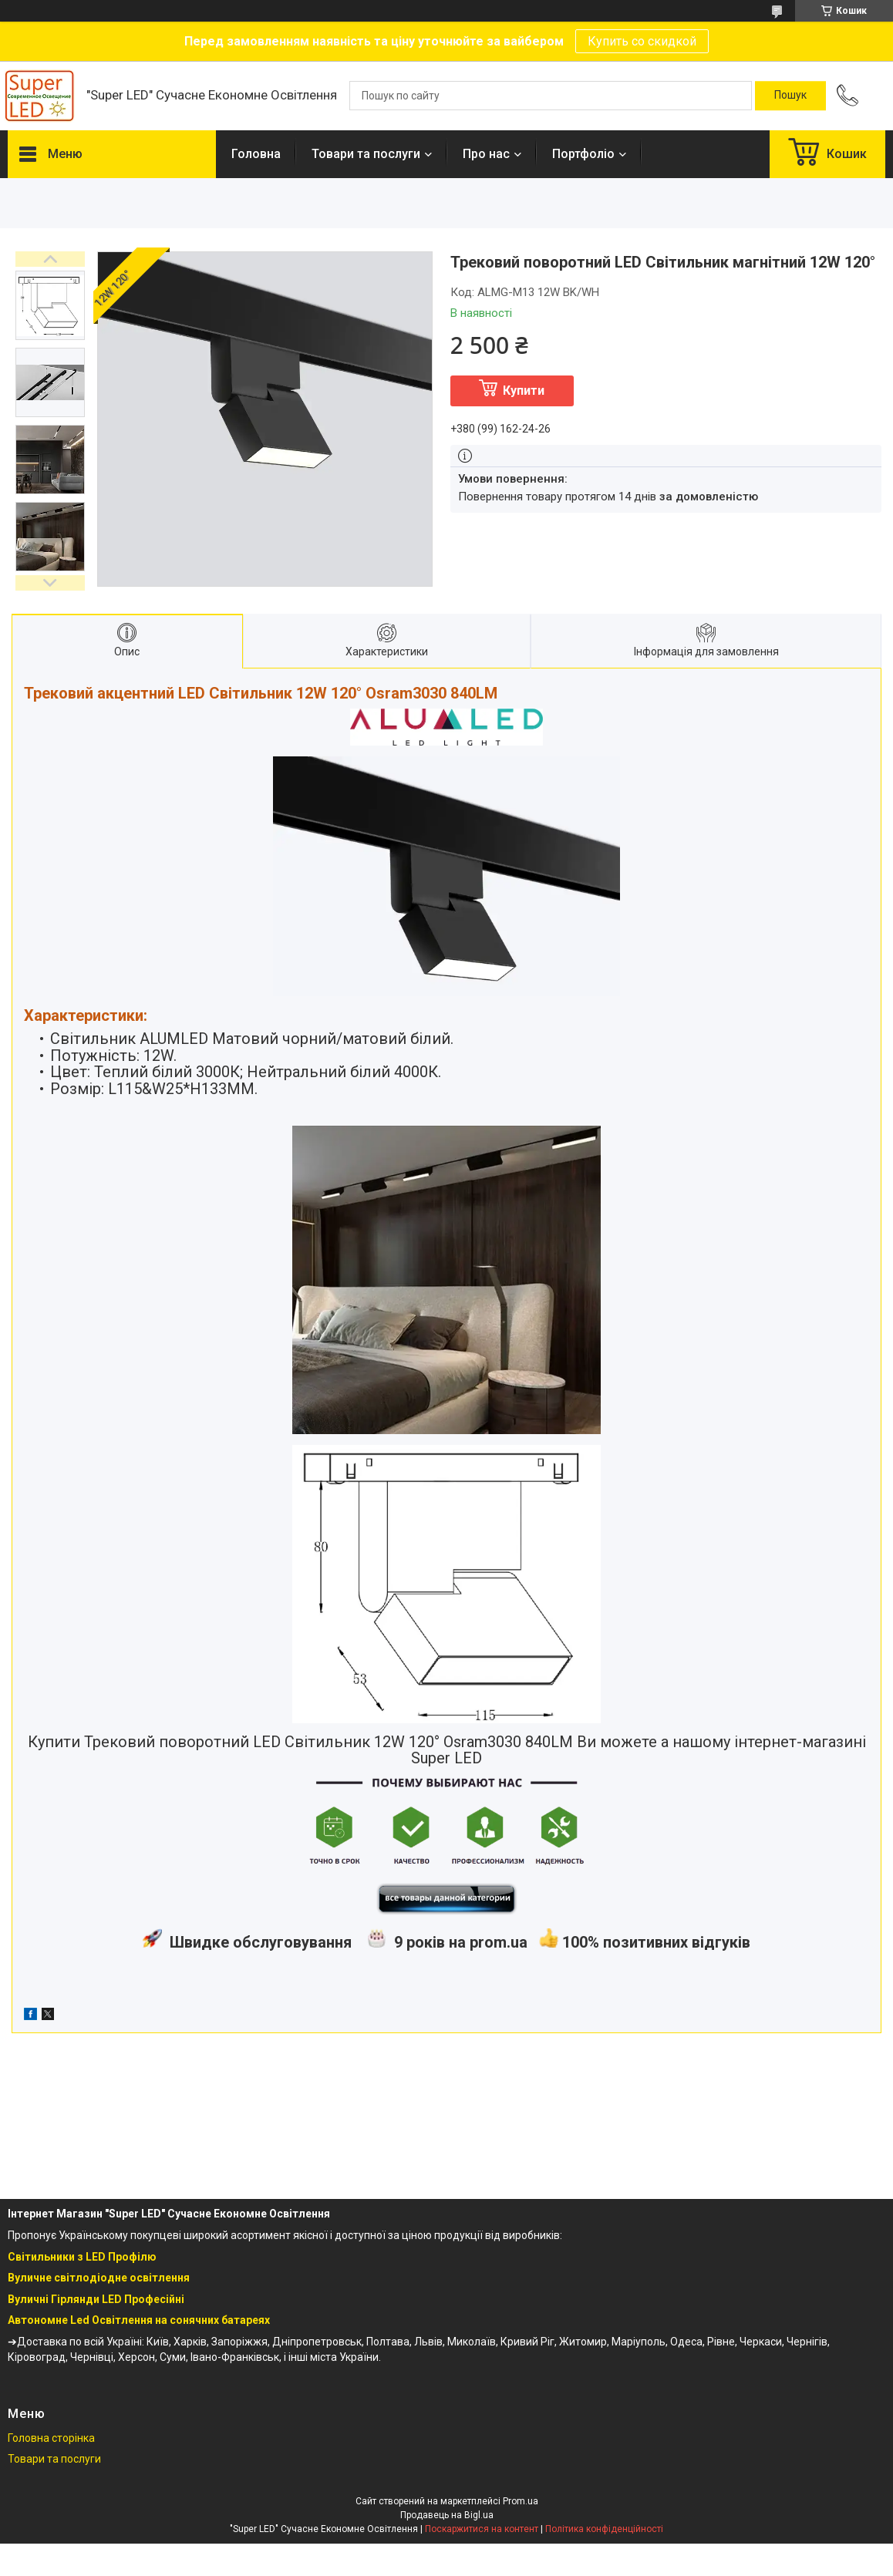 The image size is (893, 2576). I want to click on Портфоліо, so click(583, 153).